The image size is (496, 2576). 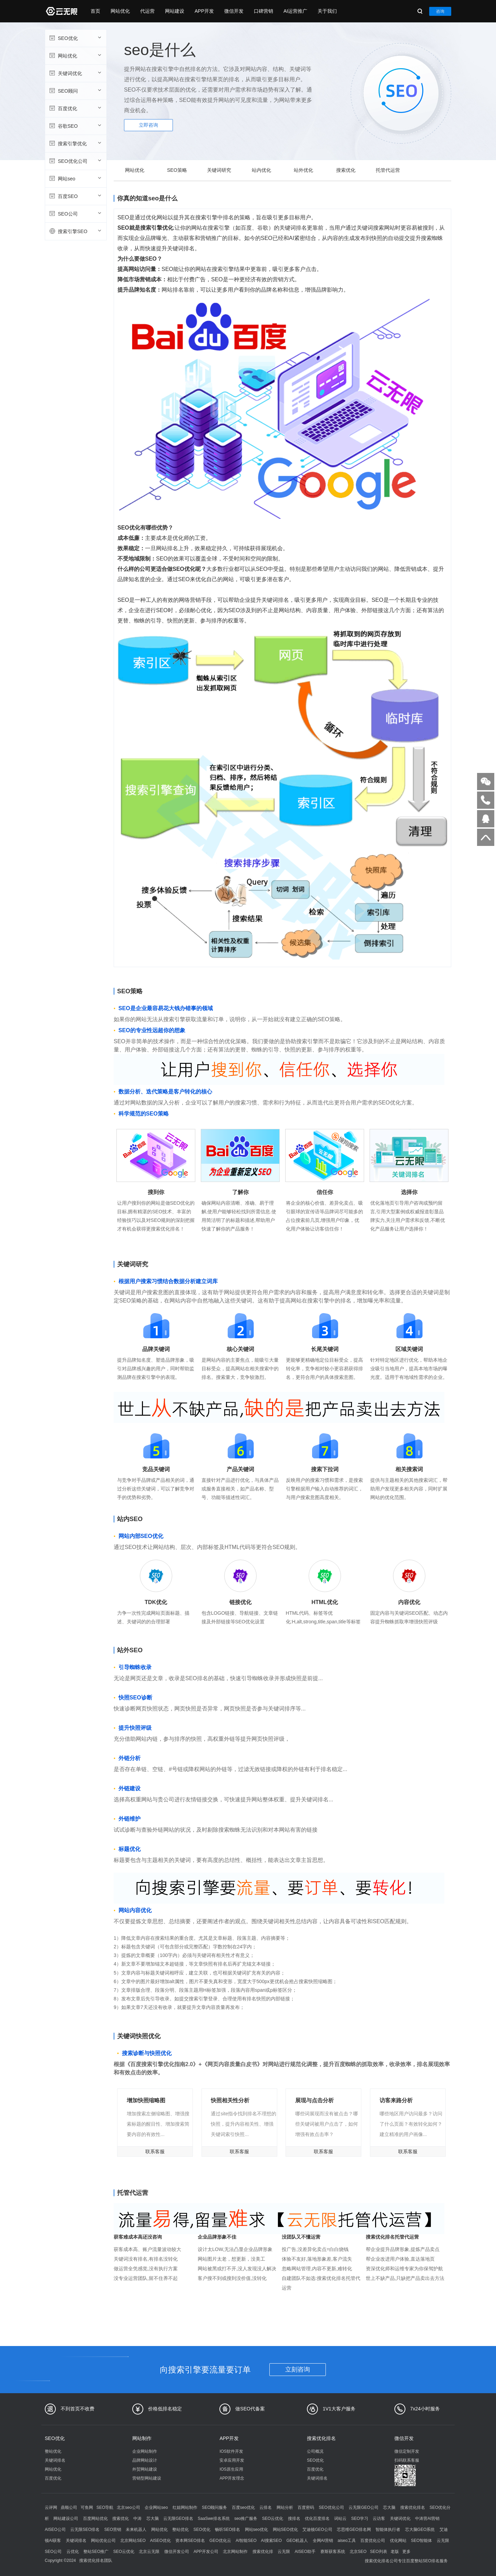 What do you see at coordinates (285, 2529) in the screenshot?
I see `网站SEO优化` at bounding box center [285, 2529].